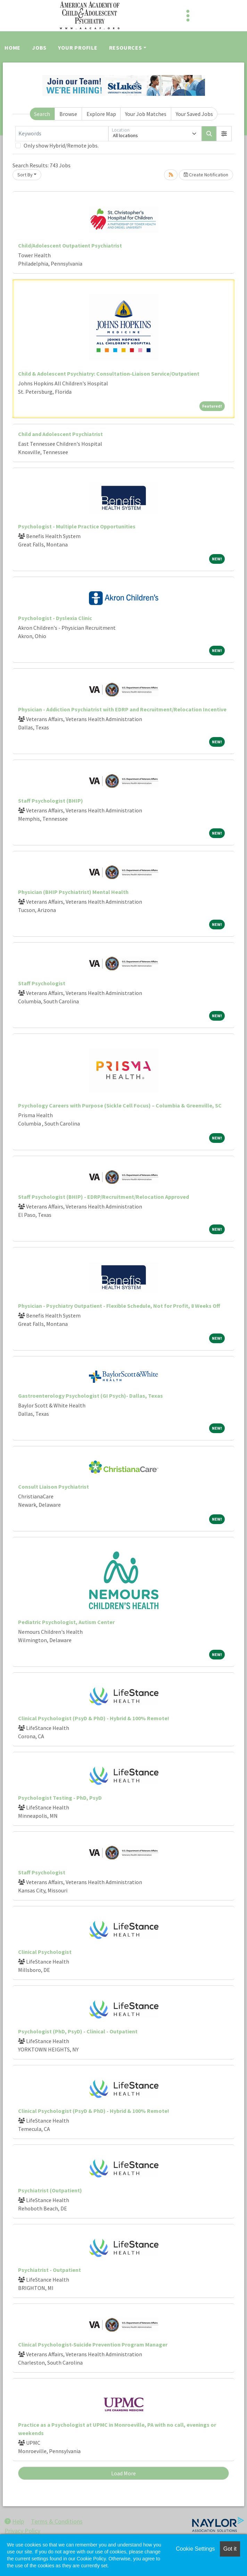 This screenshot has height=2576, width=247. Describe the element at coordinates (50, 2190) in the screenshot. I see `Psychiatrist (Outpatient)` at that location.